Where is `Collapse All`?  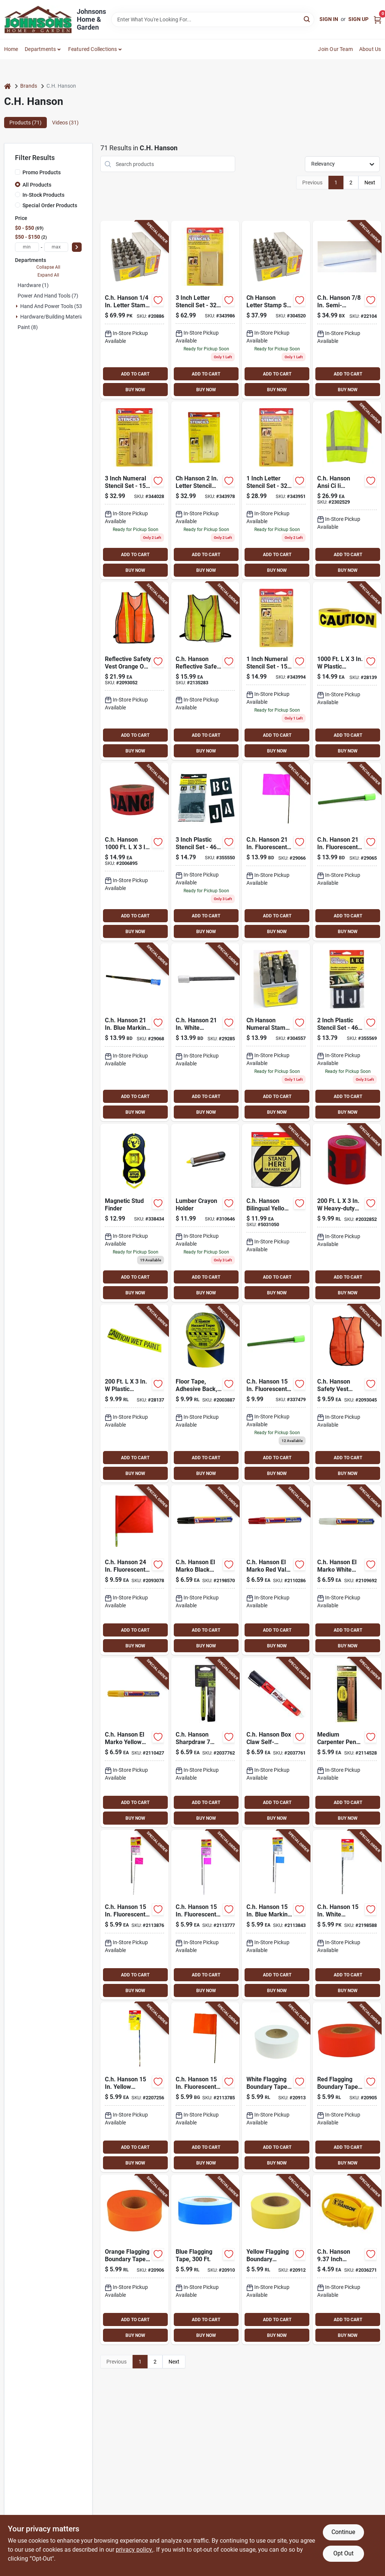
Collapse All is located at coordinates (48, 267).